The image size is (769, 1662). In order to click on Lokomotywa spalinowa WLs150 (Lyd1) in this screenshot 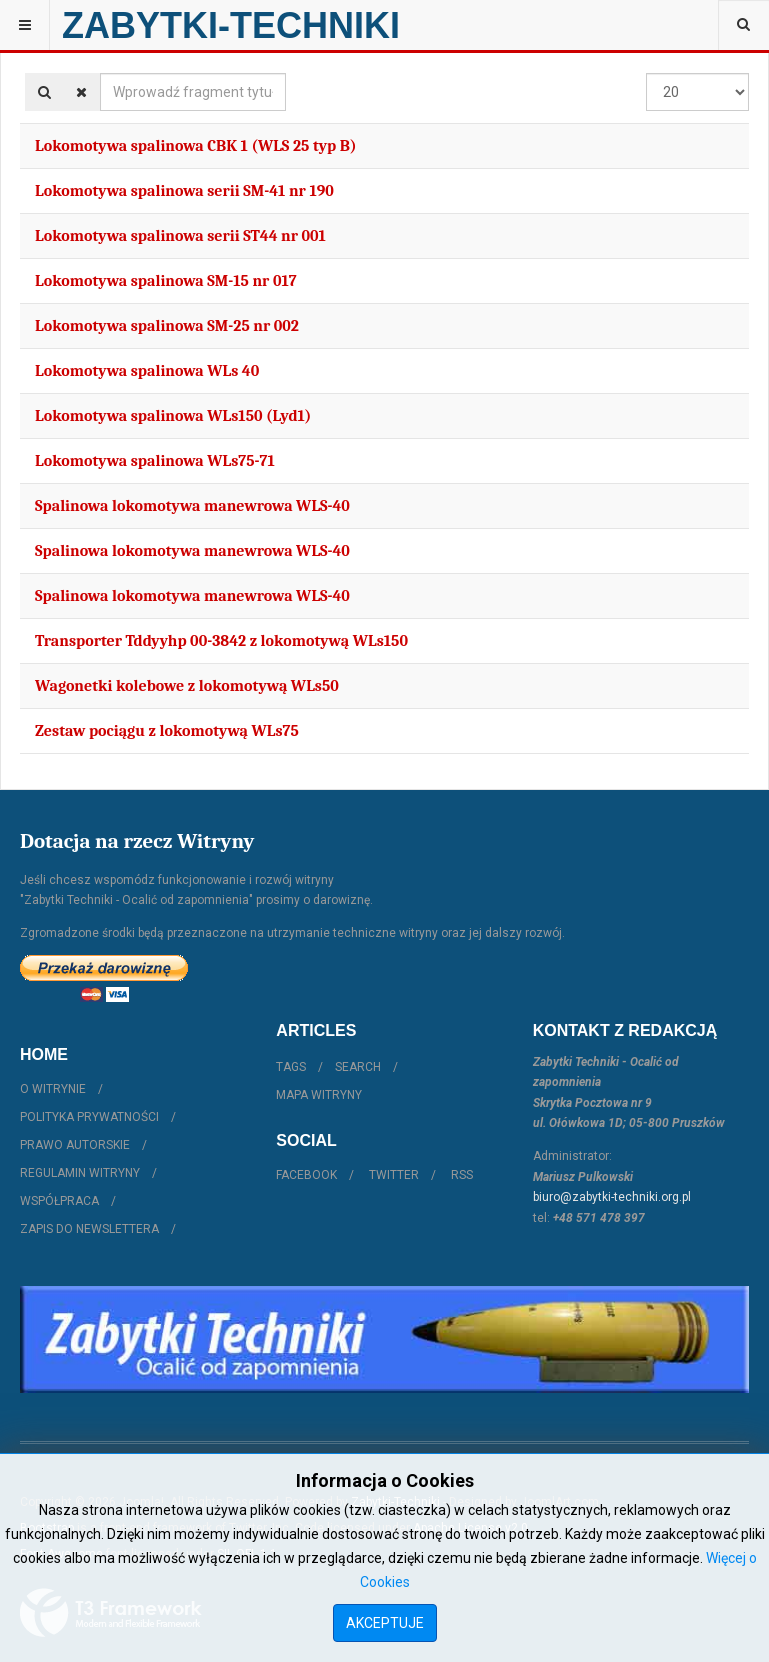, I will do `click(173, 416)`.